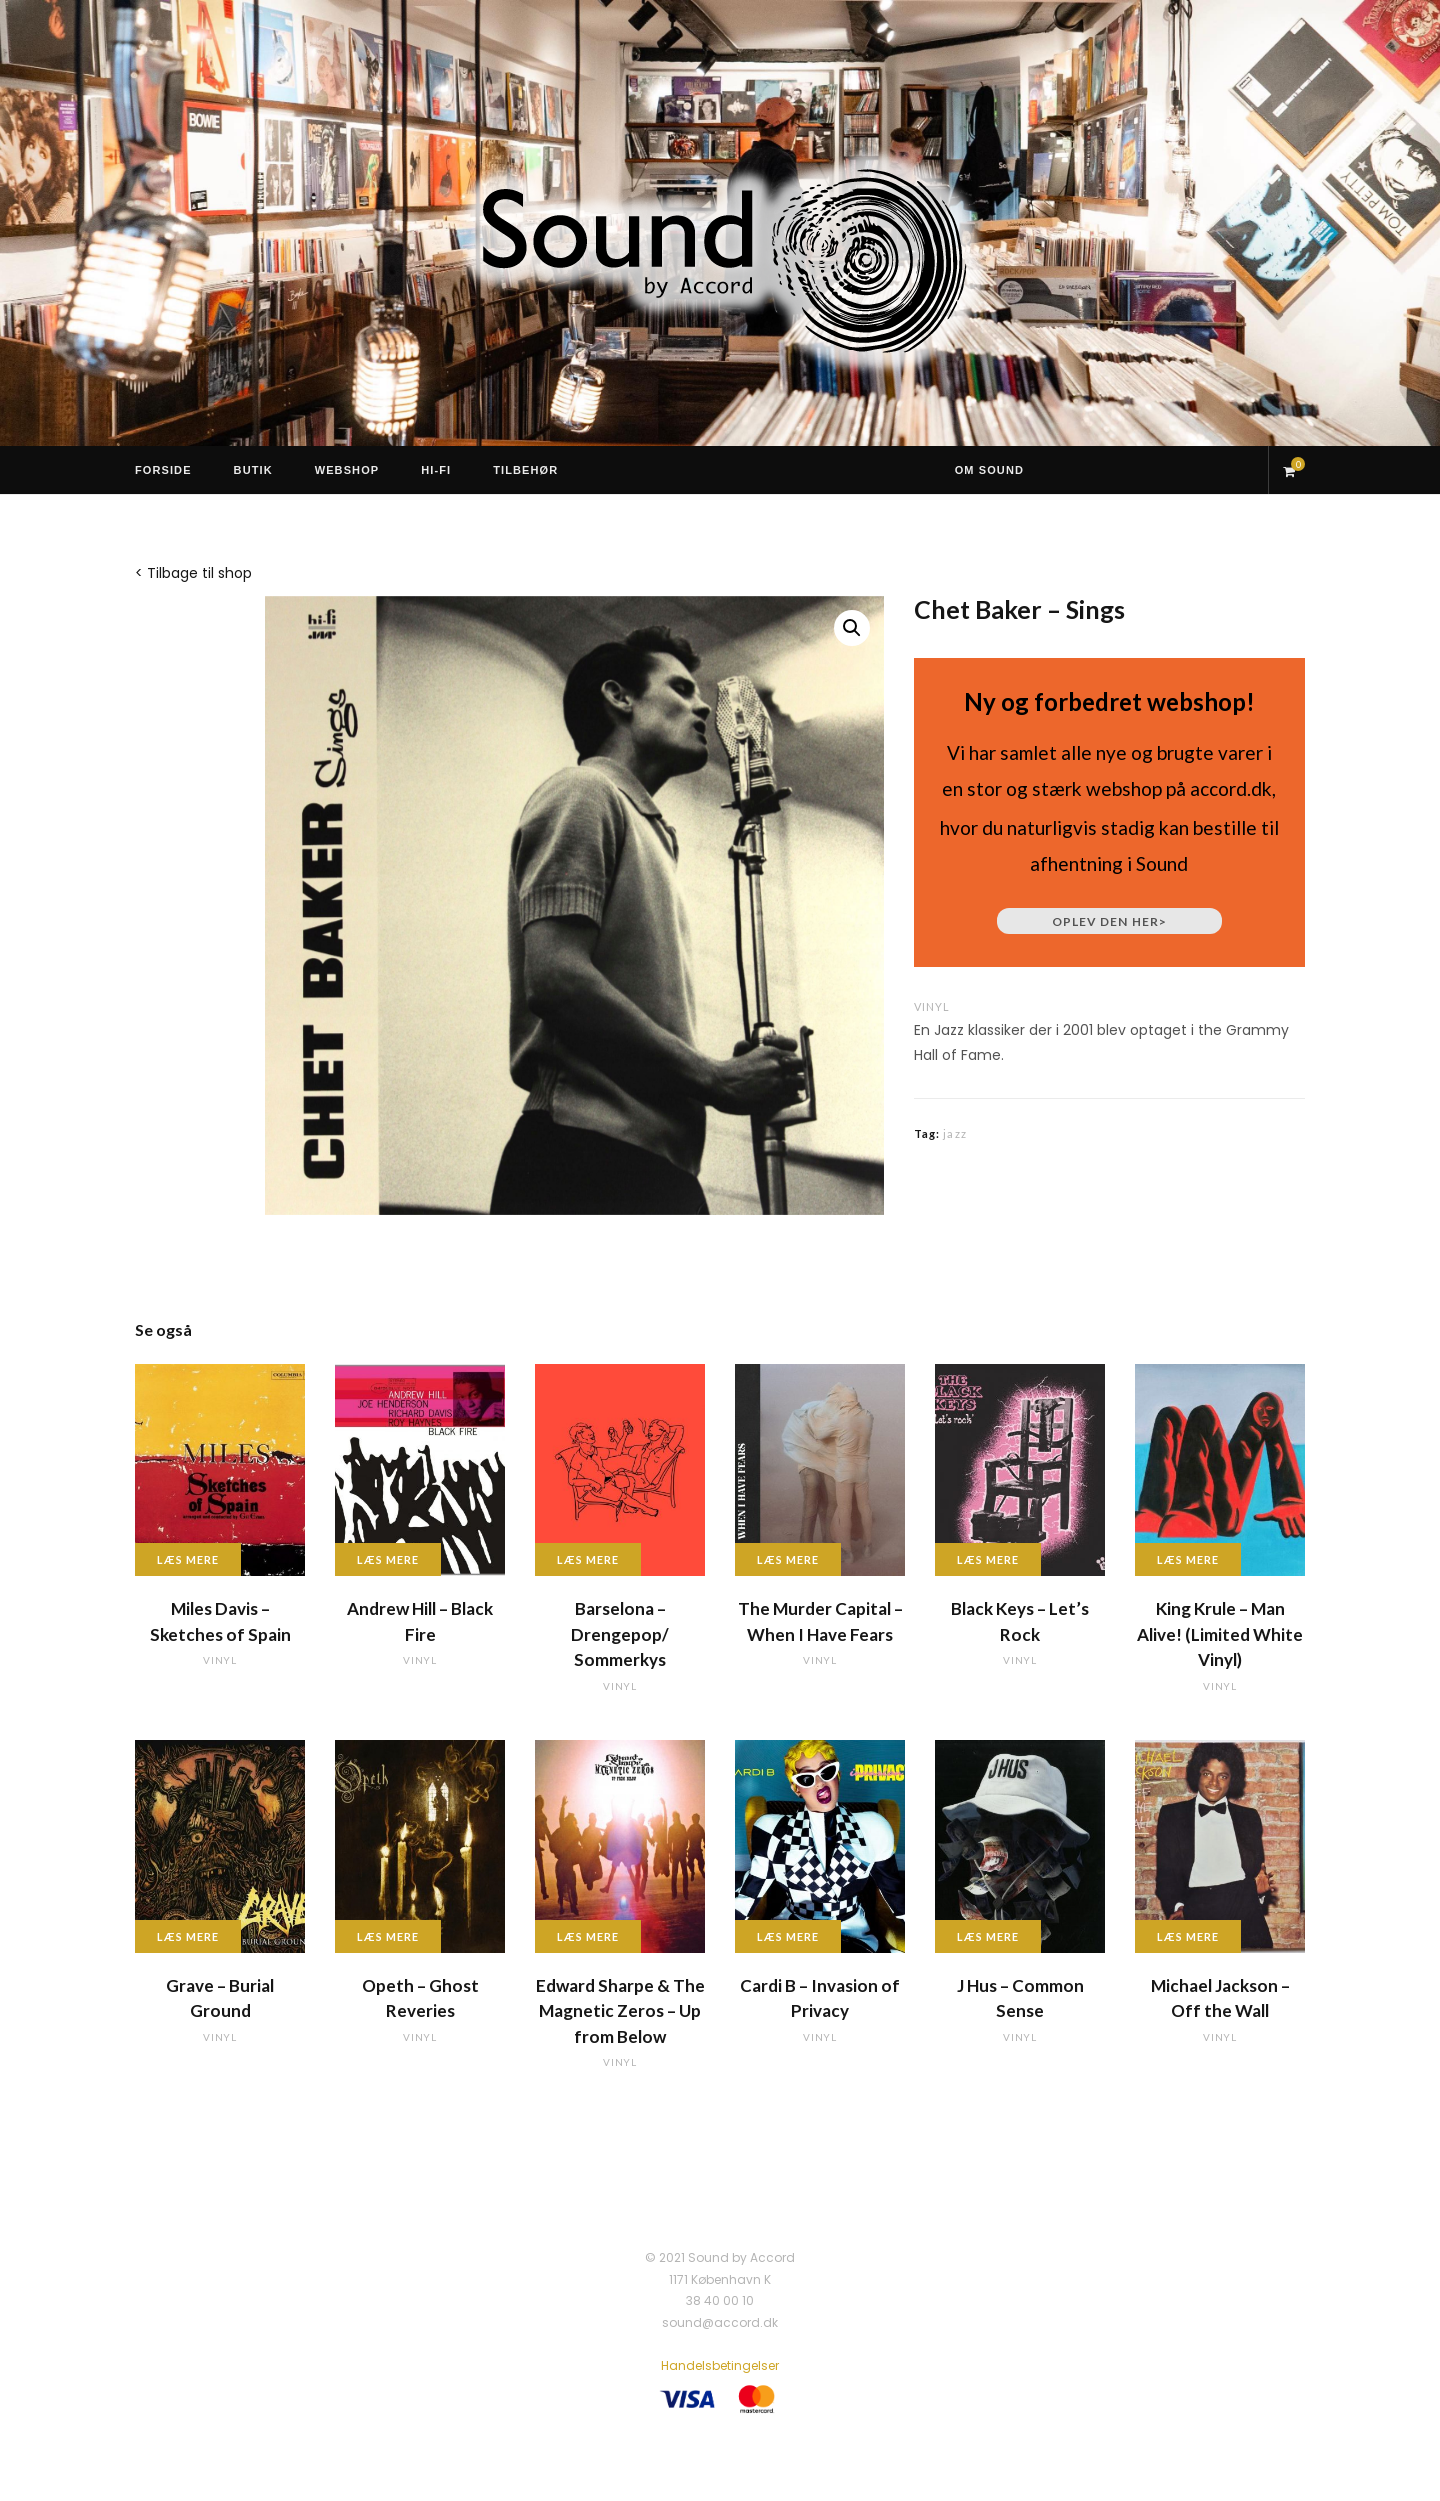 The height and width of the screenshot is (2501, 1440). I want to click on jazz, so click(954, 1133).